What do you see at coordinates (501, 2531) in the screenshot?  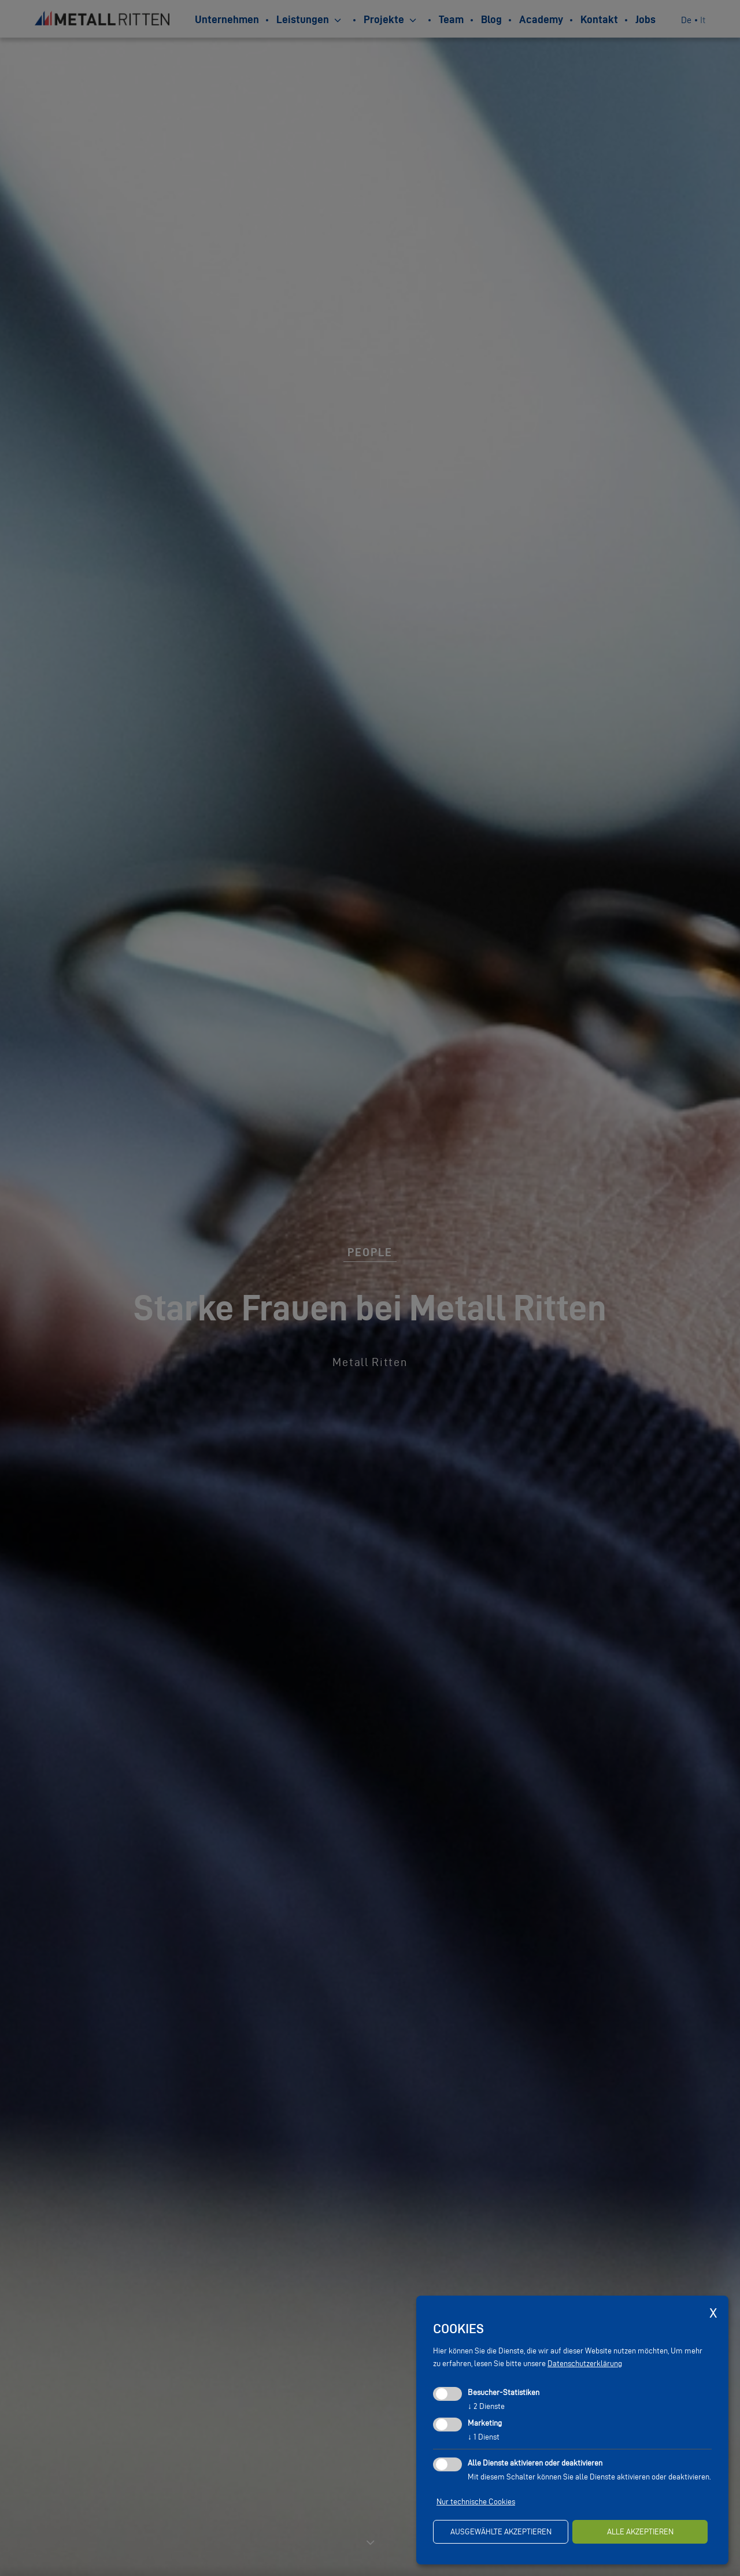 I see `ausgewählte akzeptieren` at bounding box center [501, 2531].